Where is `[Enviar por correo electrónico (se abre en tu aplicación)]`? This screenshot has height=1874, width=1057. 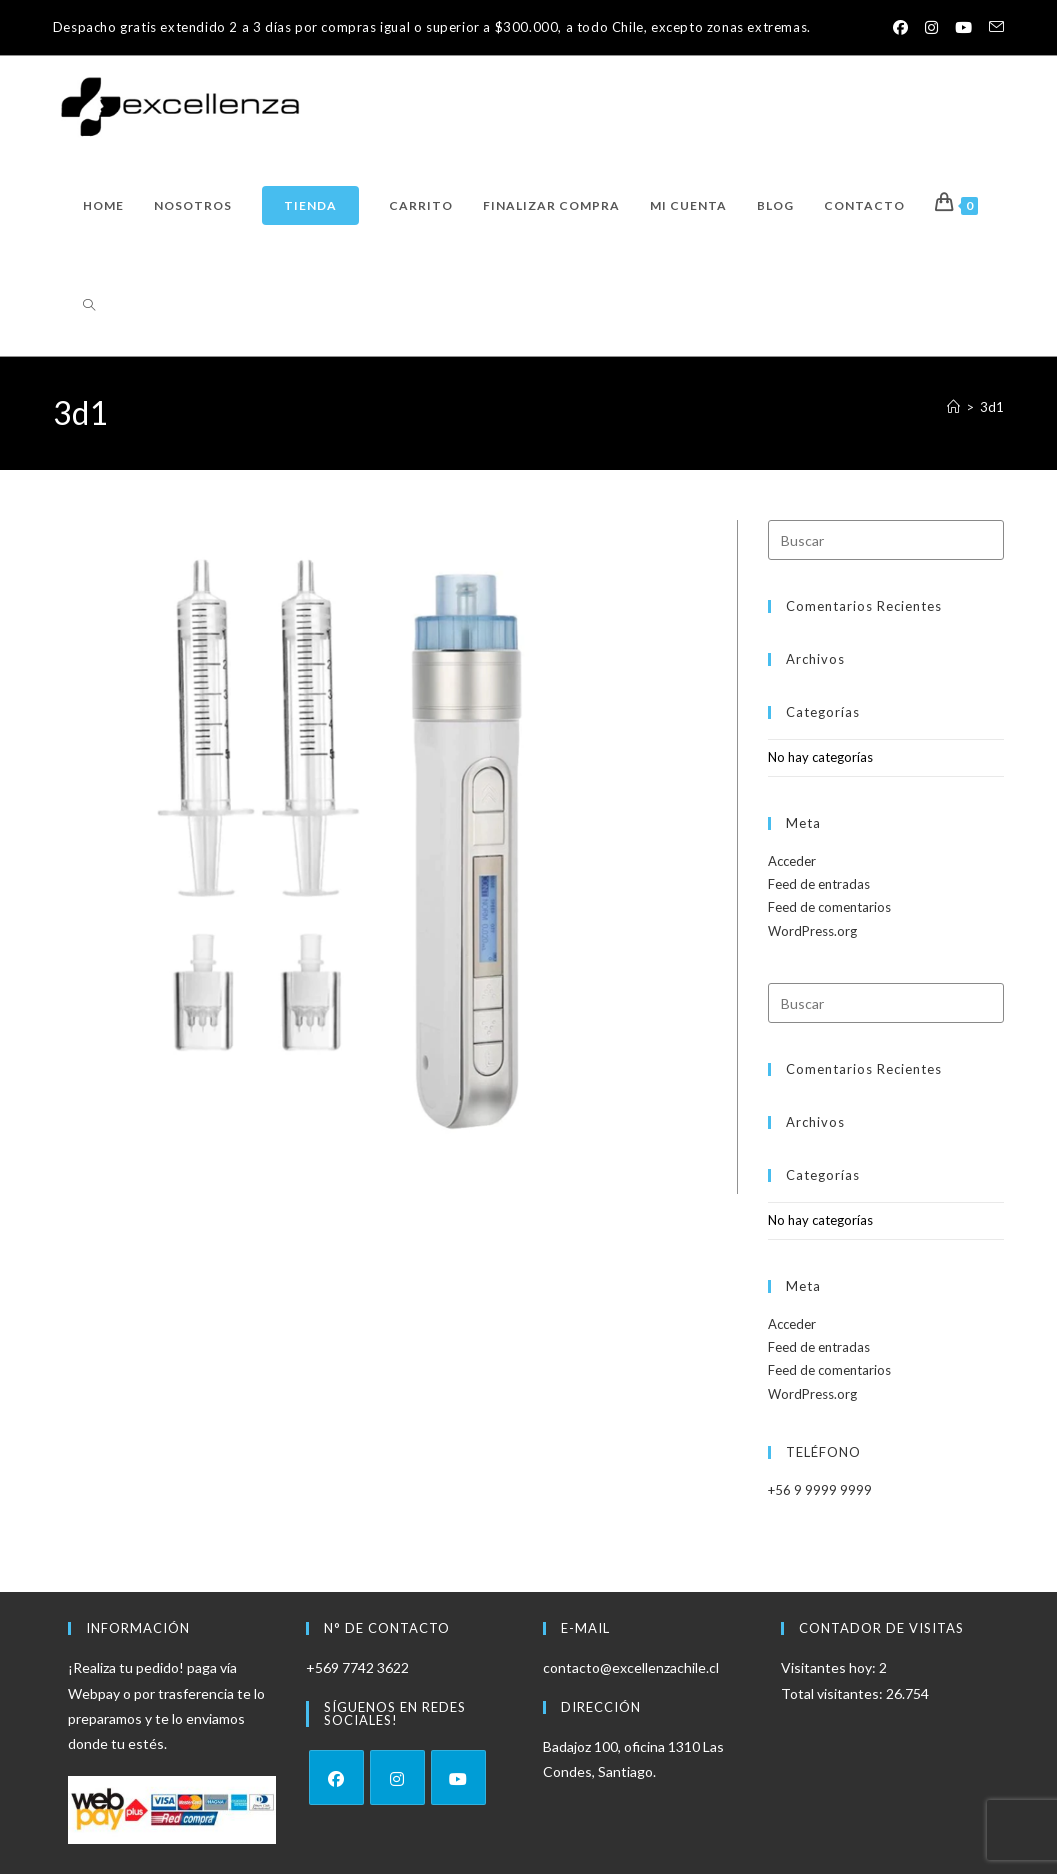 [Enviar por correo electrónico (se abre en tu aplicación)] is located at coordinates (992, 28).